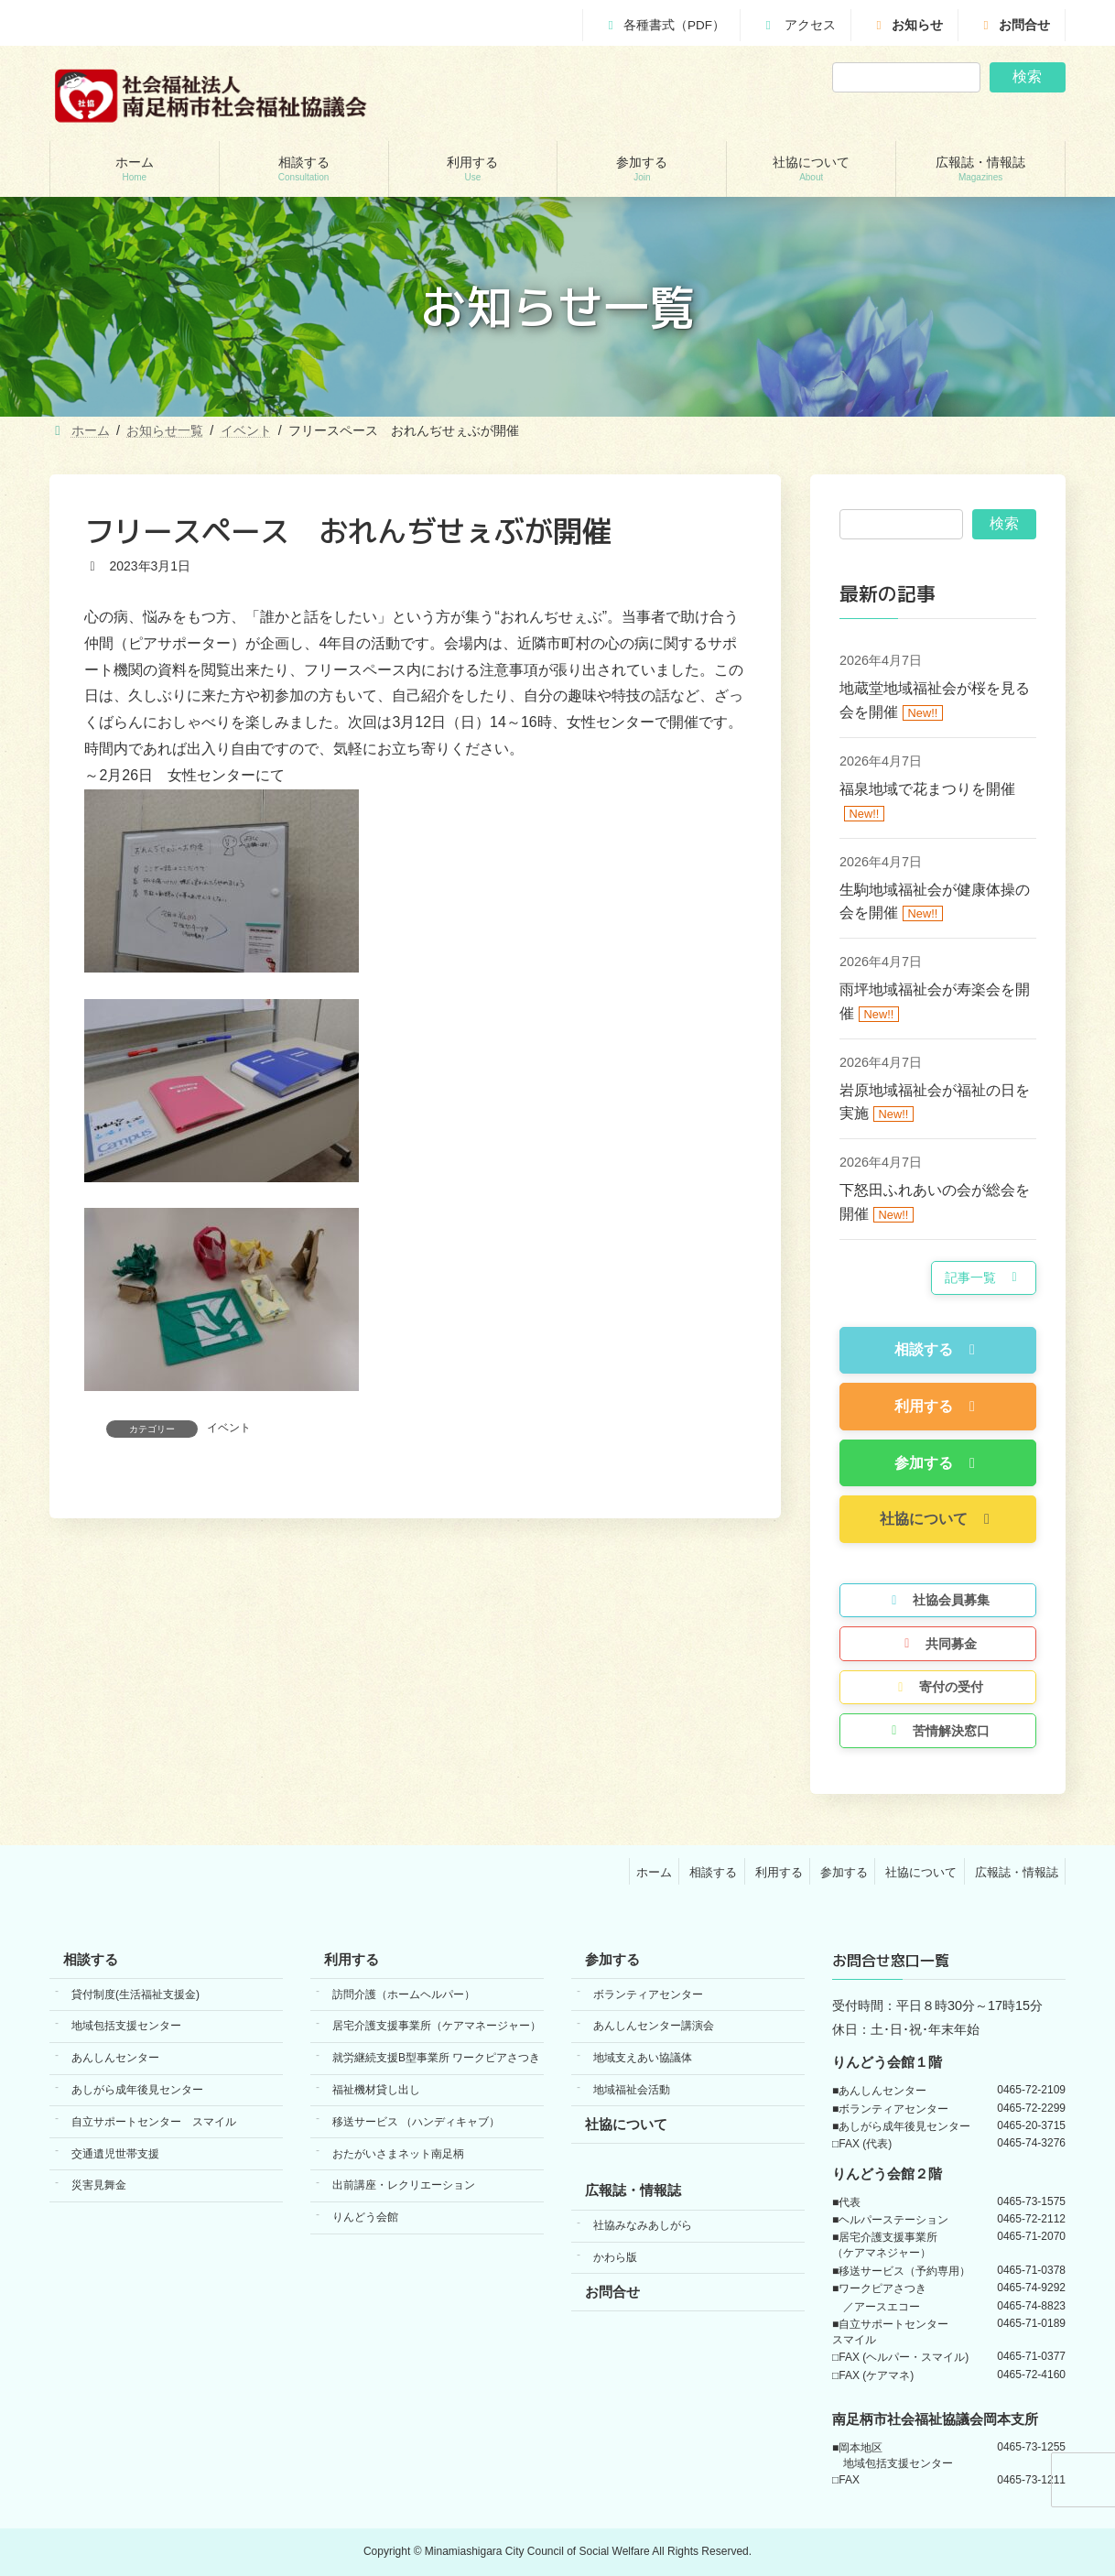 The image size is (1115, 2576). What do you see at coordinates (398, 2153) in the screenshot?
I see `おたがいさまネット南足柄` at bounding box center [398, 2153].